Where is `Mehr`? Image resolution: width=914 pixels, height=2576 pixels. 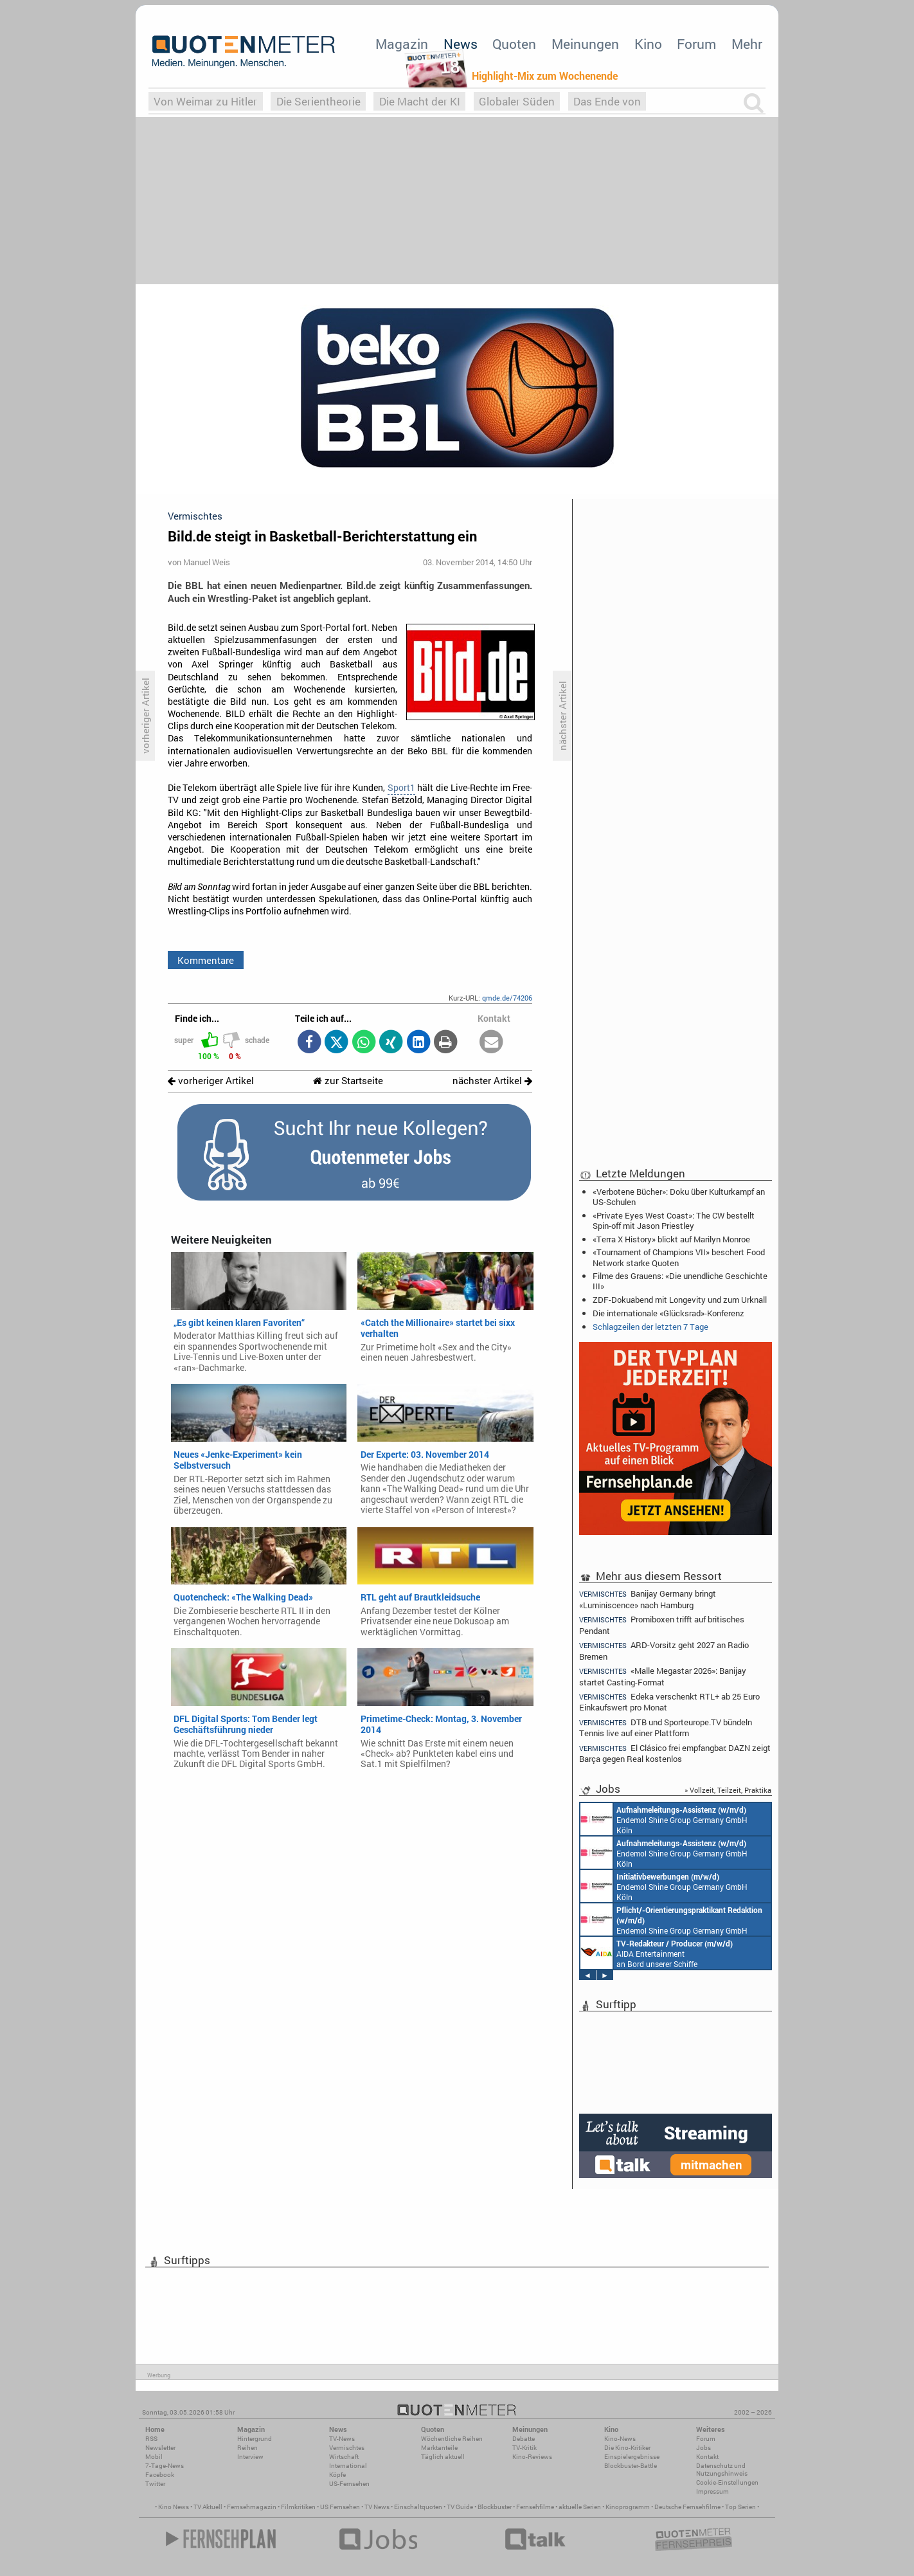 Mehr is located at coordinates (746, 44).